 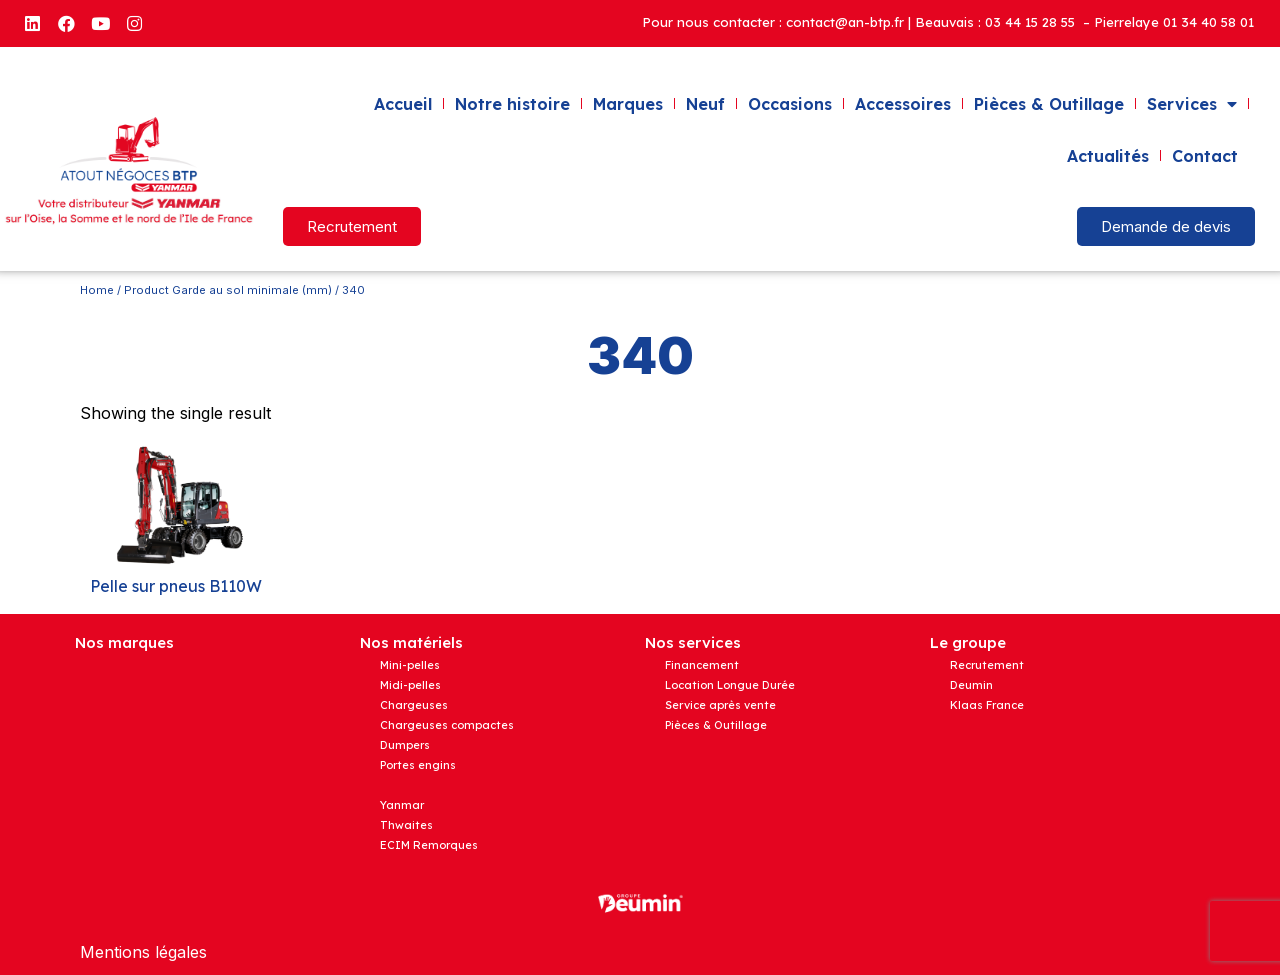 What do you see at coordinates (790, 104) in the screenshot?
I see `Occasions` at bounding box center [790, 104].